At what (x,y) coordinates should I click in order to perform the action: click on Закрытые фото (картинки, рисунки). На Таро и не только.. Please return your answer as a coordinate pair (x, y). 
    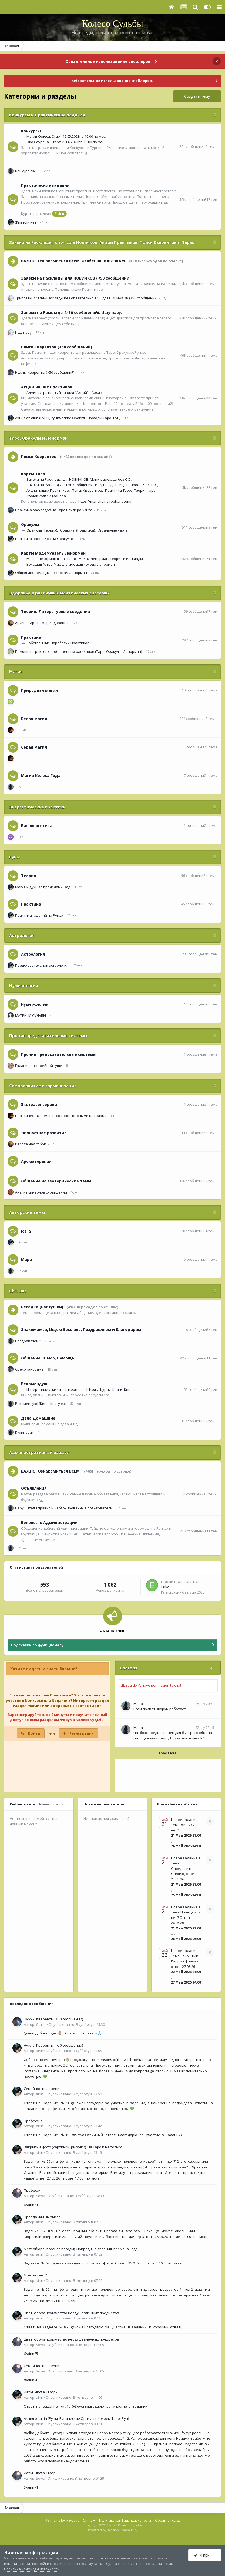
    Looking at the image, I should click on (73, 2147).